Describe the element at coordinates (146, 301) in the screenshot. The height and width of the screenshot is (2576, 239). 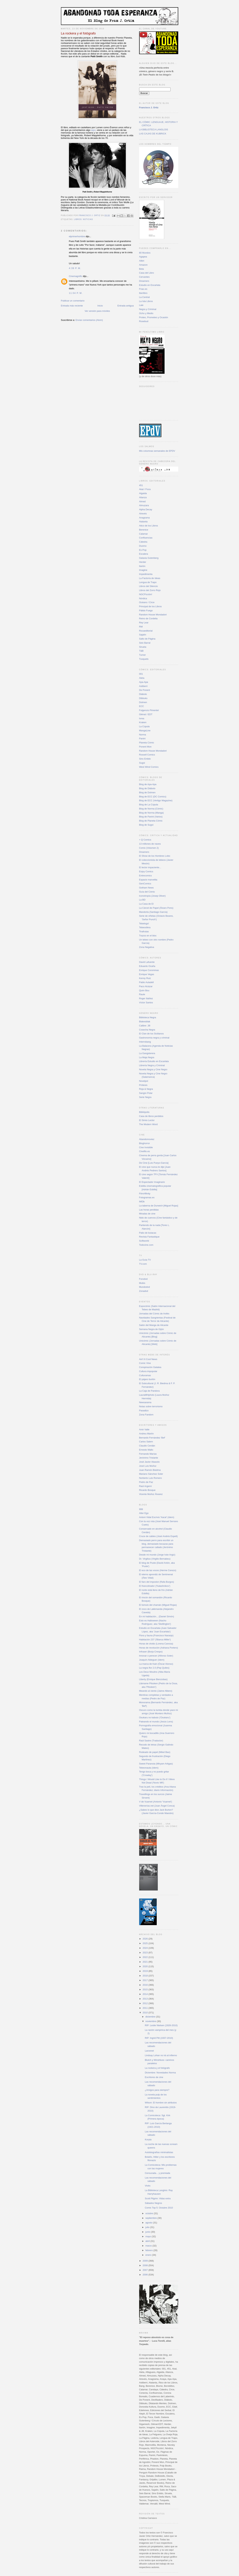
I see `La Isla Libros` at that location.